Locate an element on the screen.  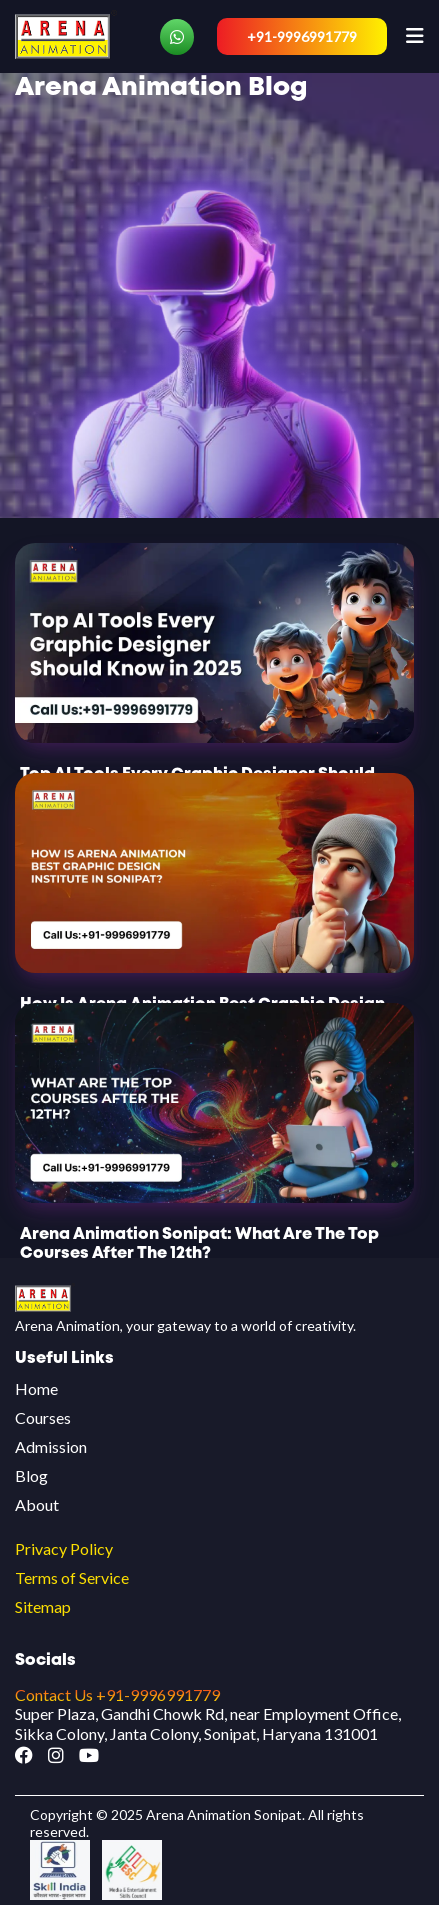
Admission is located at coordinates (51, 1446).